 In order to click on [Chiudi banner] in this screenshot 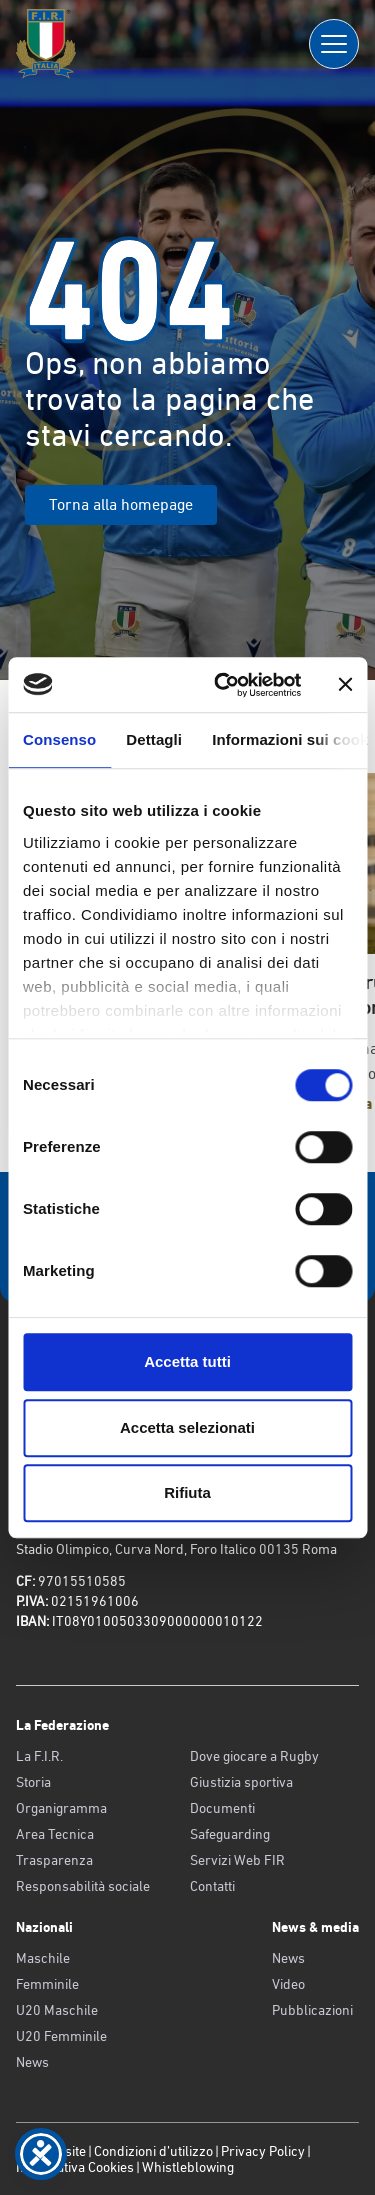, I will do `click(345, 685)`.